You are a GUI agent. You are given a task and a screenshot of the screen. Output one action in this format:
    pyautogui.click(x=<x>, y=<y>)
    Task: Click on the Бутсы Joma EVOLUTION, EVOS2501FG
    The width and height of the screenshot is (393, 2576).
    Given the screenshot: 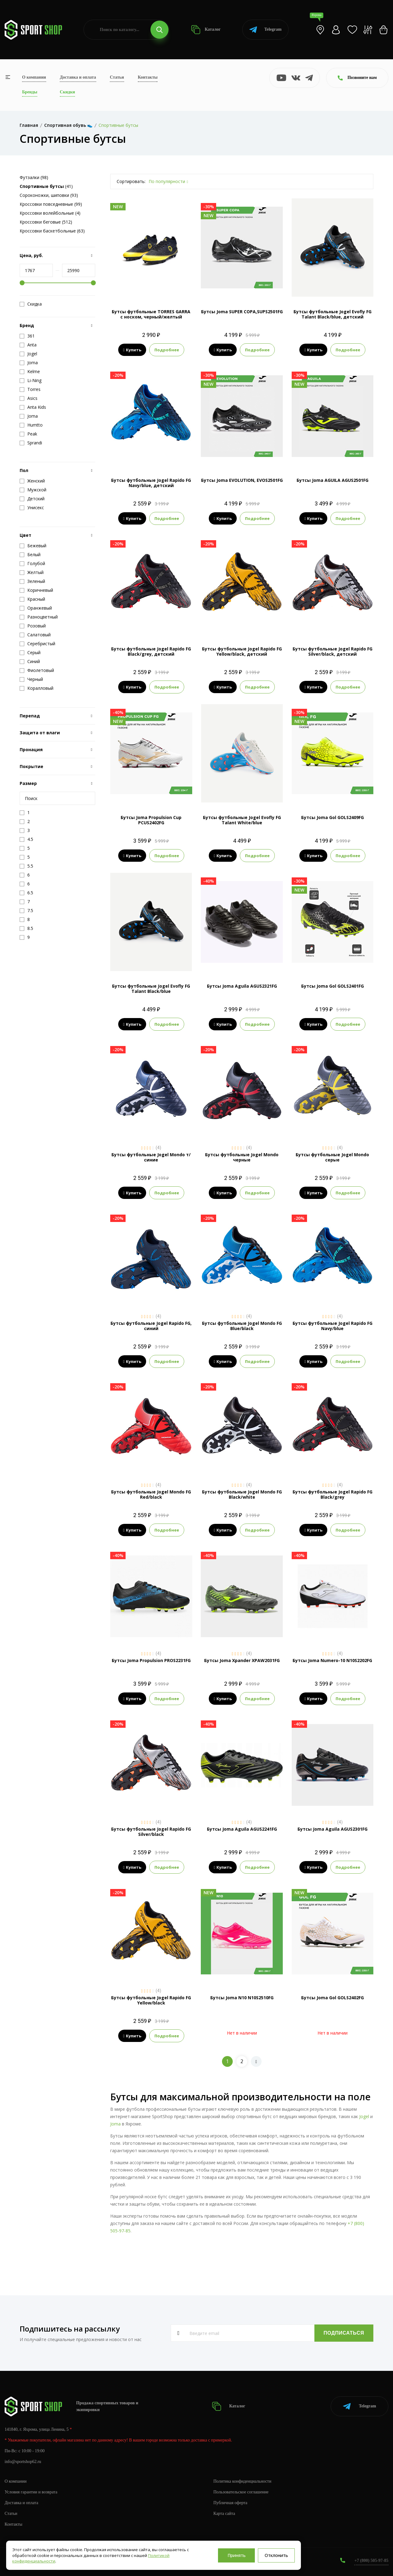 What is the action you would take?
    pyautogui.click(x=242, y=480)
    